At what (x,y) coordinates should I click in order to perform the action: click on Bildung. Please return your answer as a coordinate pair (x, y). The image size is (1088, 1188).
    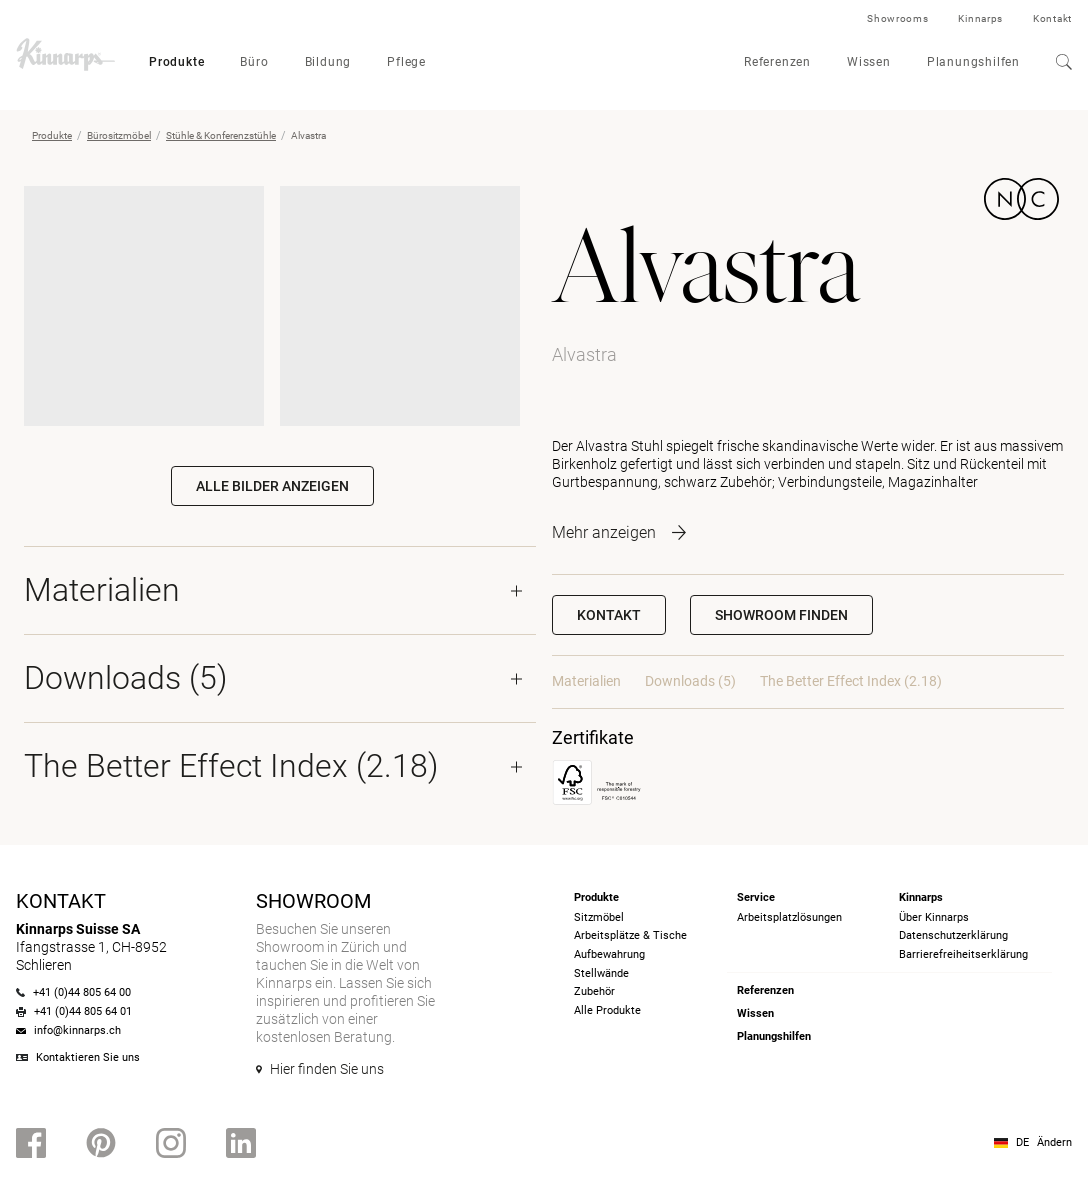
    Looking at the image, I should click on (328, 62).